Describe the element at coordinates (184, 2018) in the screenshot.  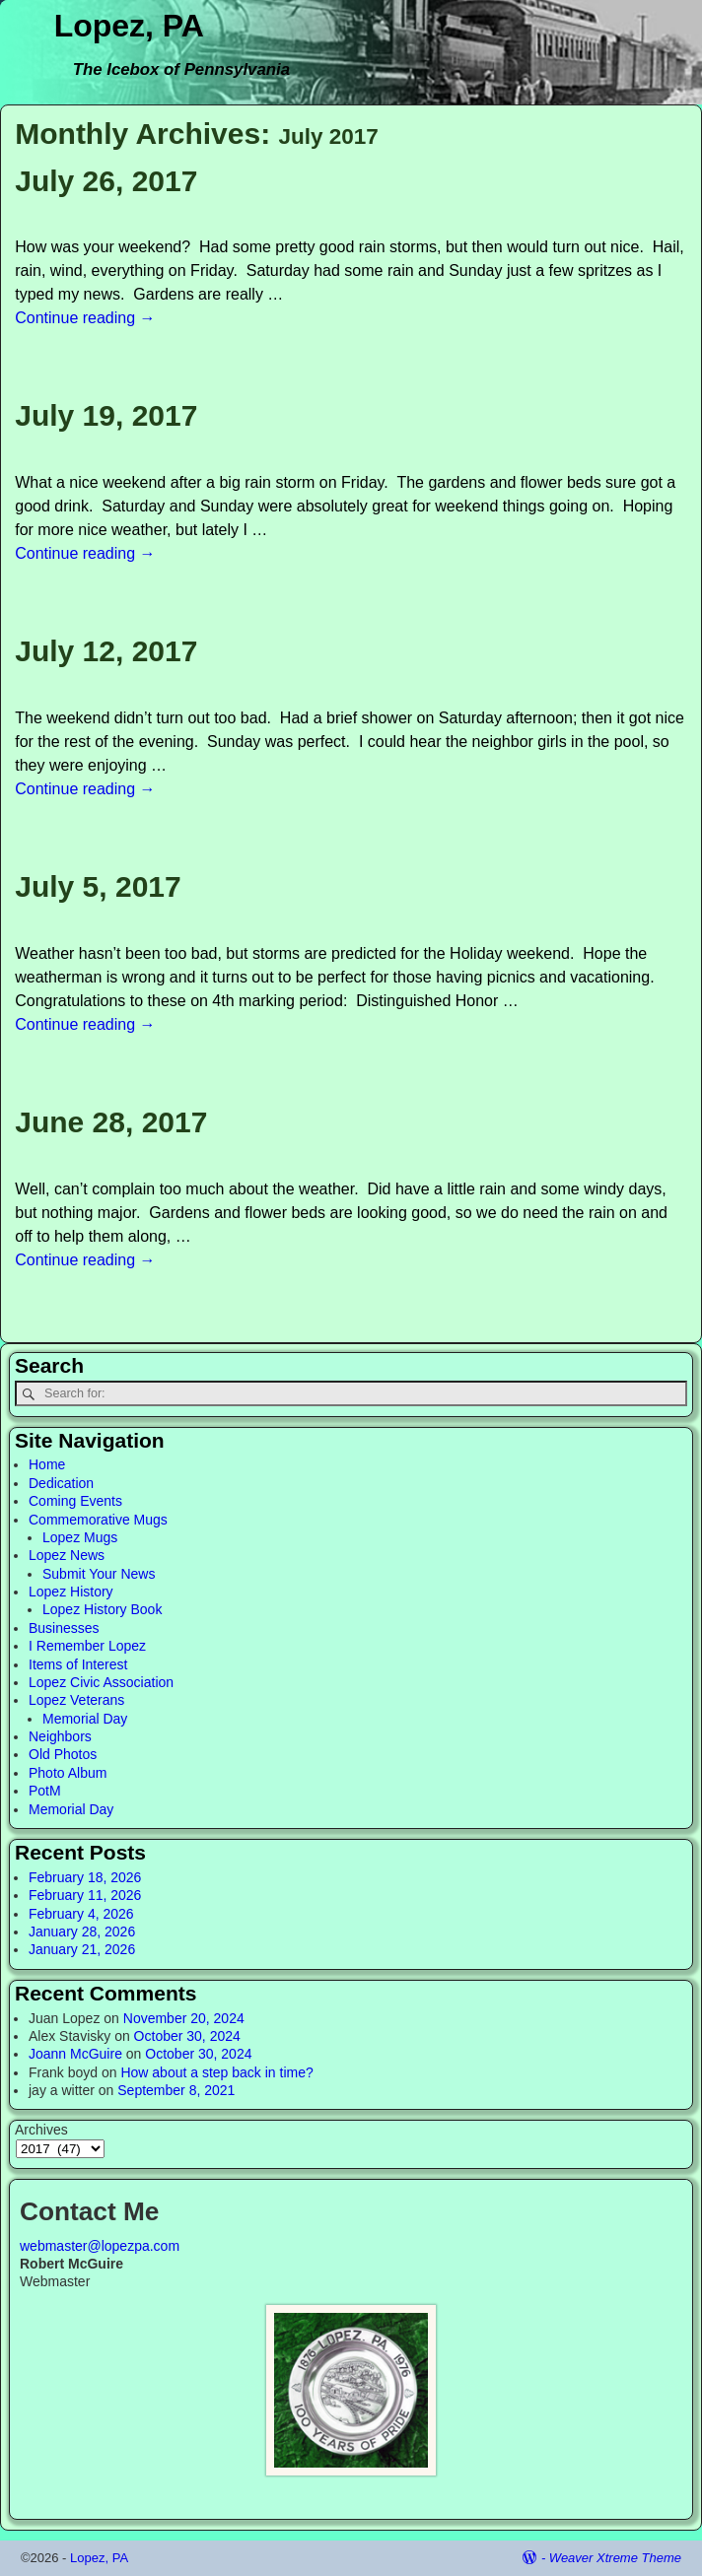
I see `November 20, 2024` at that location.